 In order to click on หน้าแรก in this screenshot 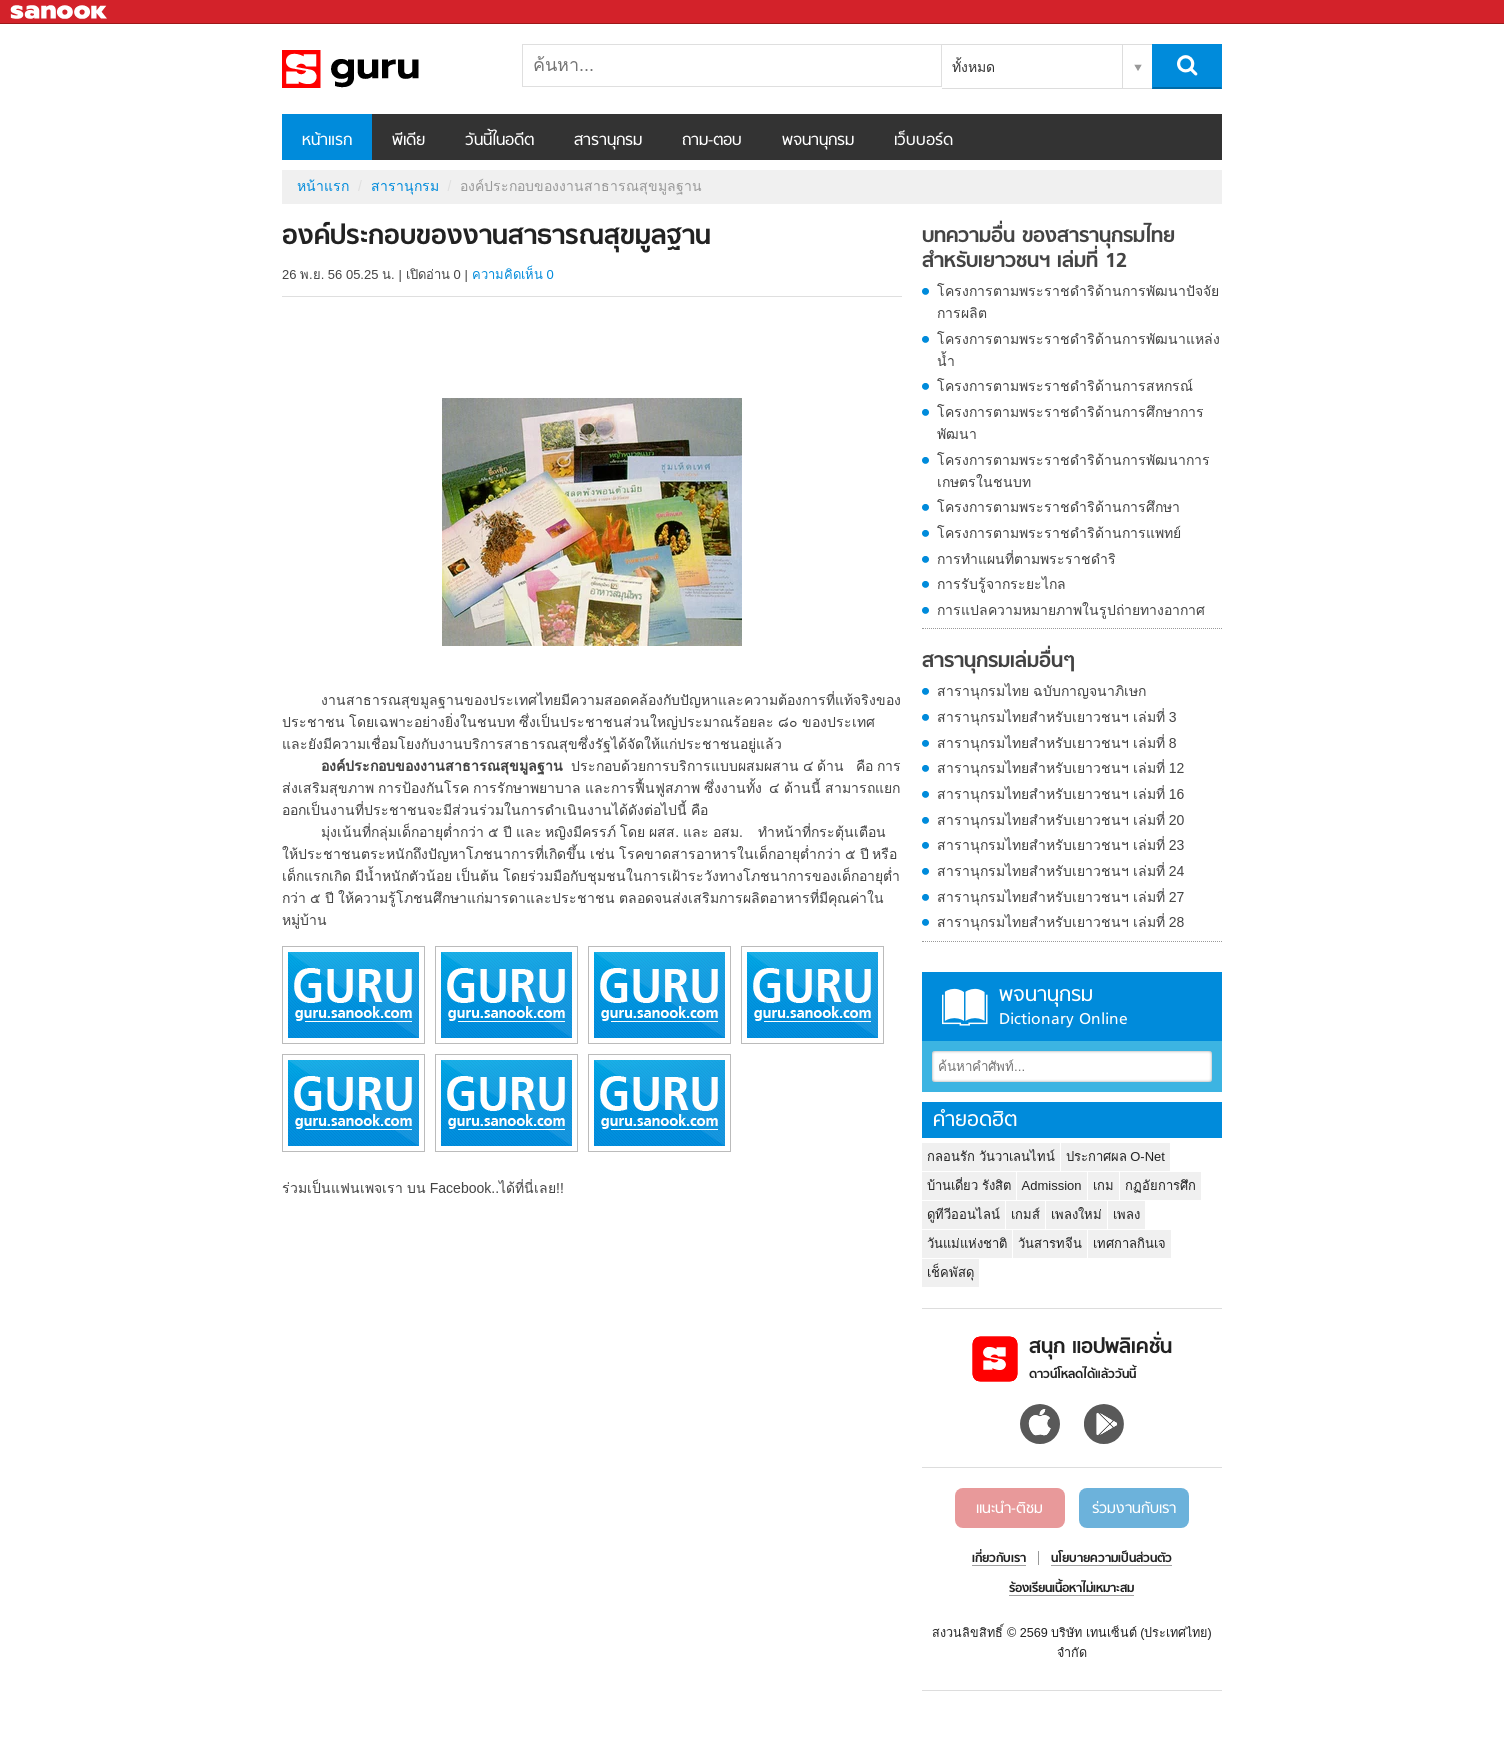, I will do `click(327, 141)`.